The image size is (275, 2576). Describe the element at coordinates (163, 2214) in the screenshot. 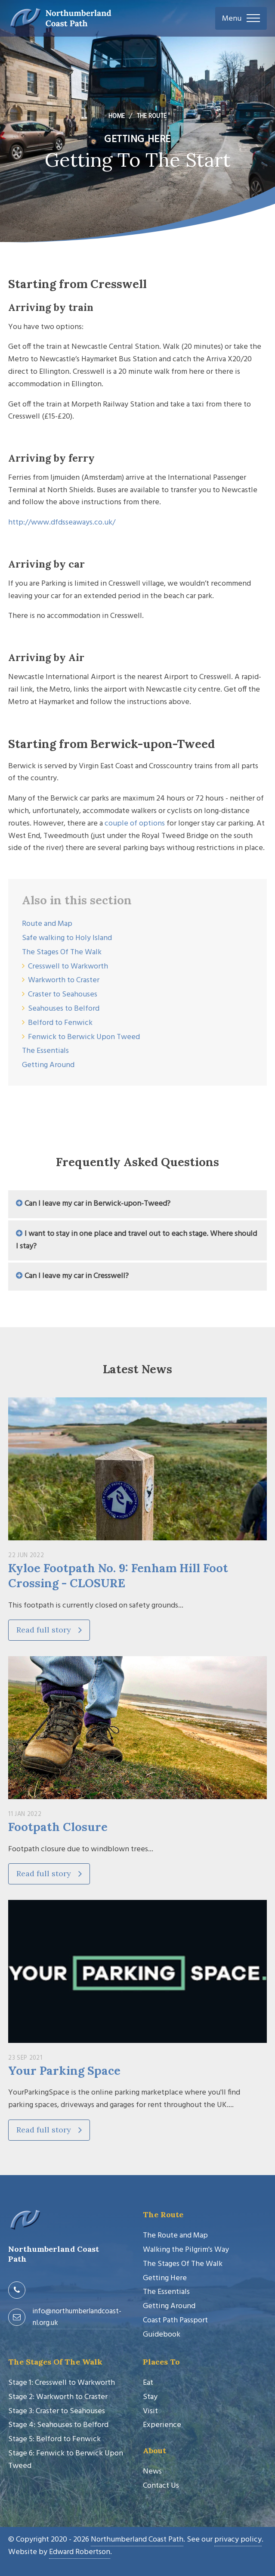

I see `The Route` at that location.